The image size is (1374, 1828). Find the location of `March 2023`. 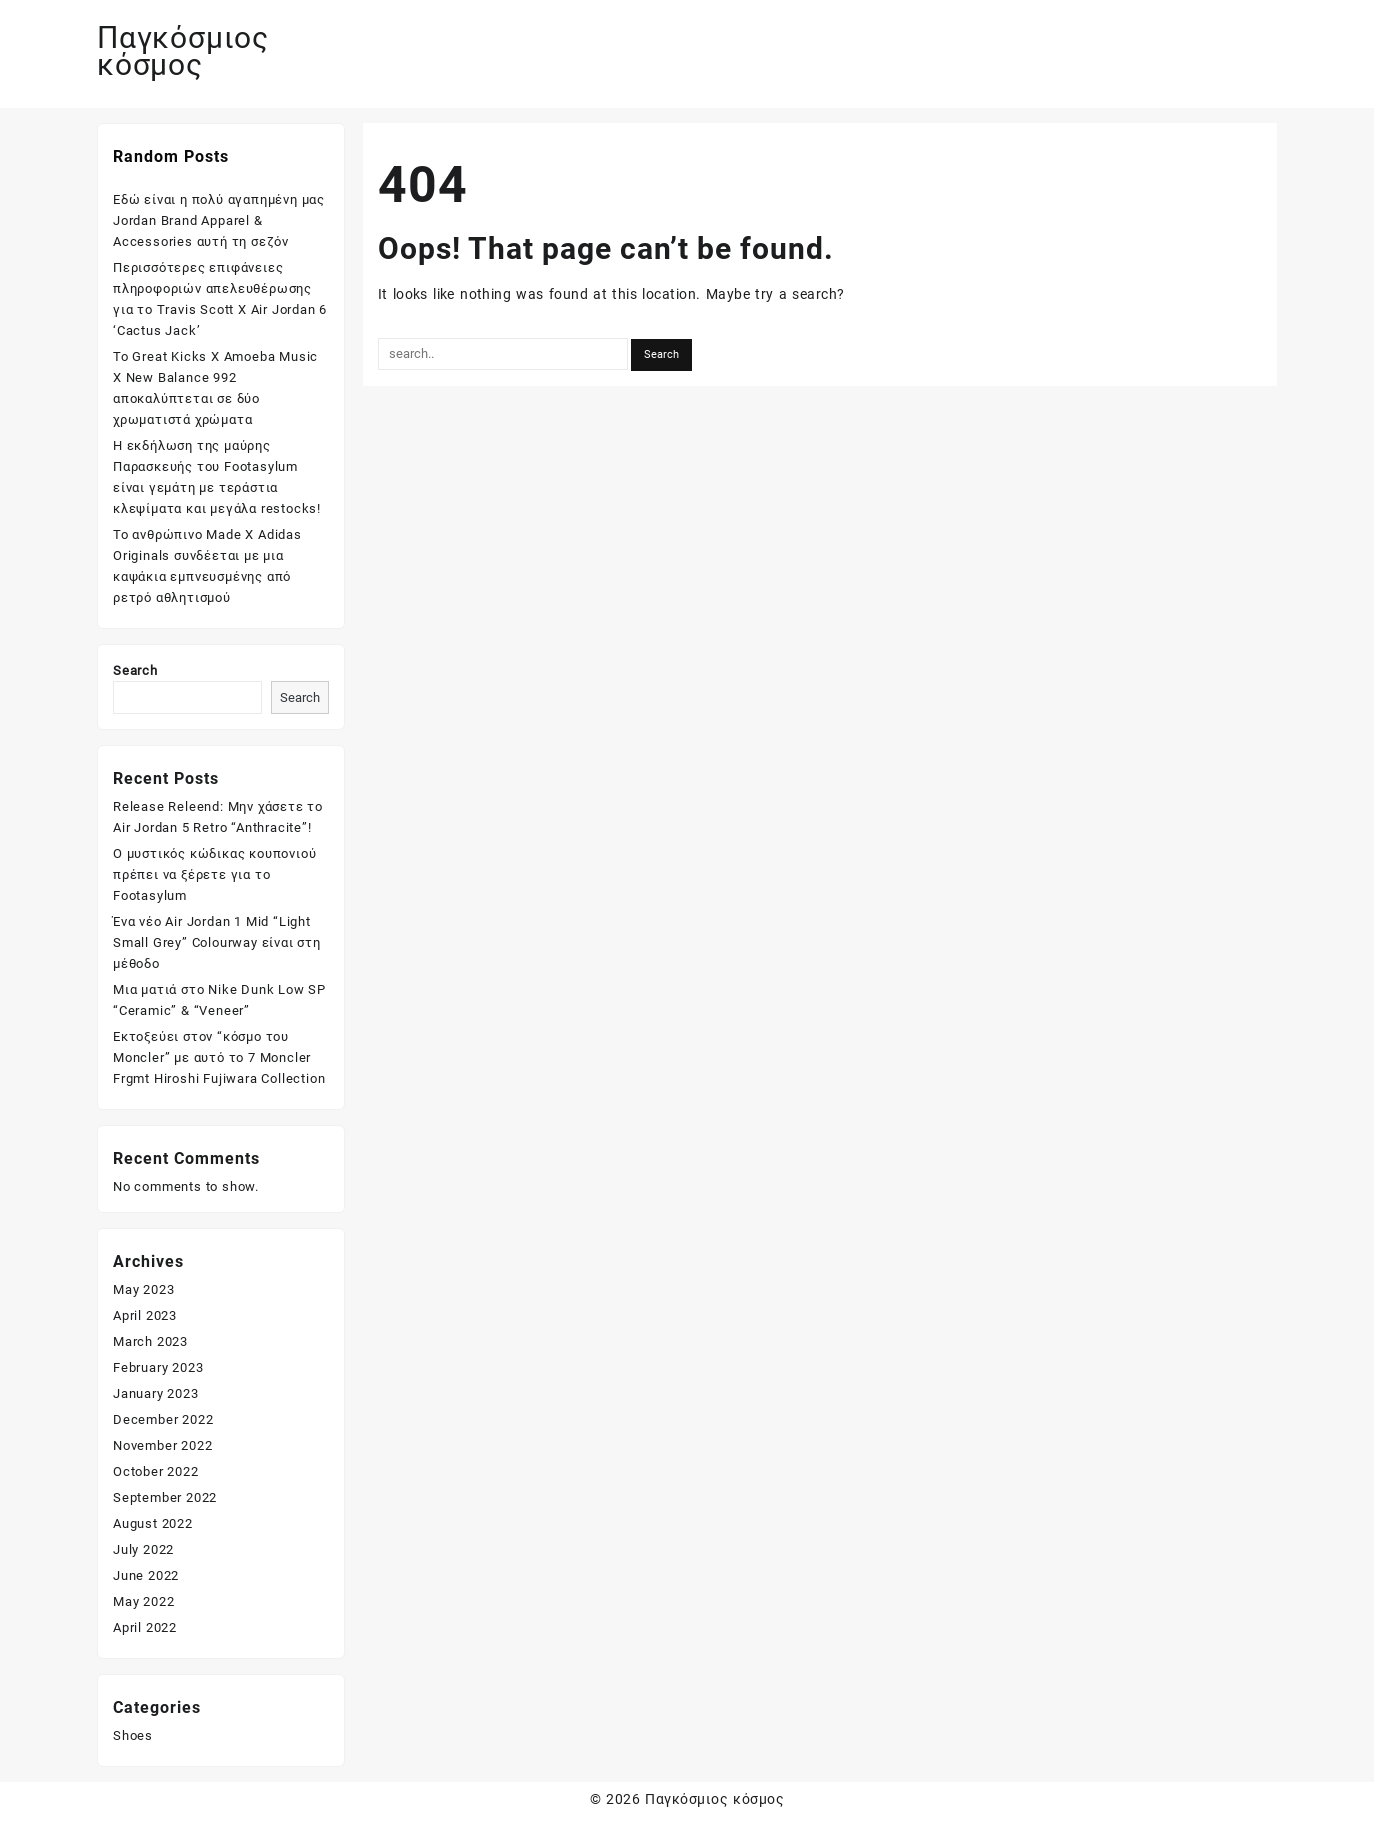

March 2023 is located at coordinates (150, 1341).